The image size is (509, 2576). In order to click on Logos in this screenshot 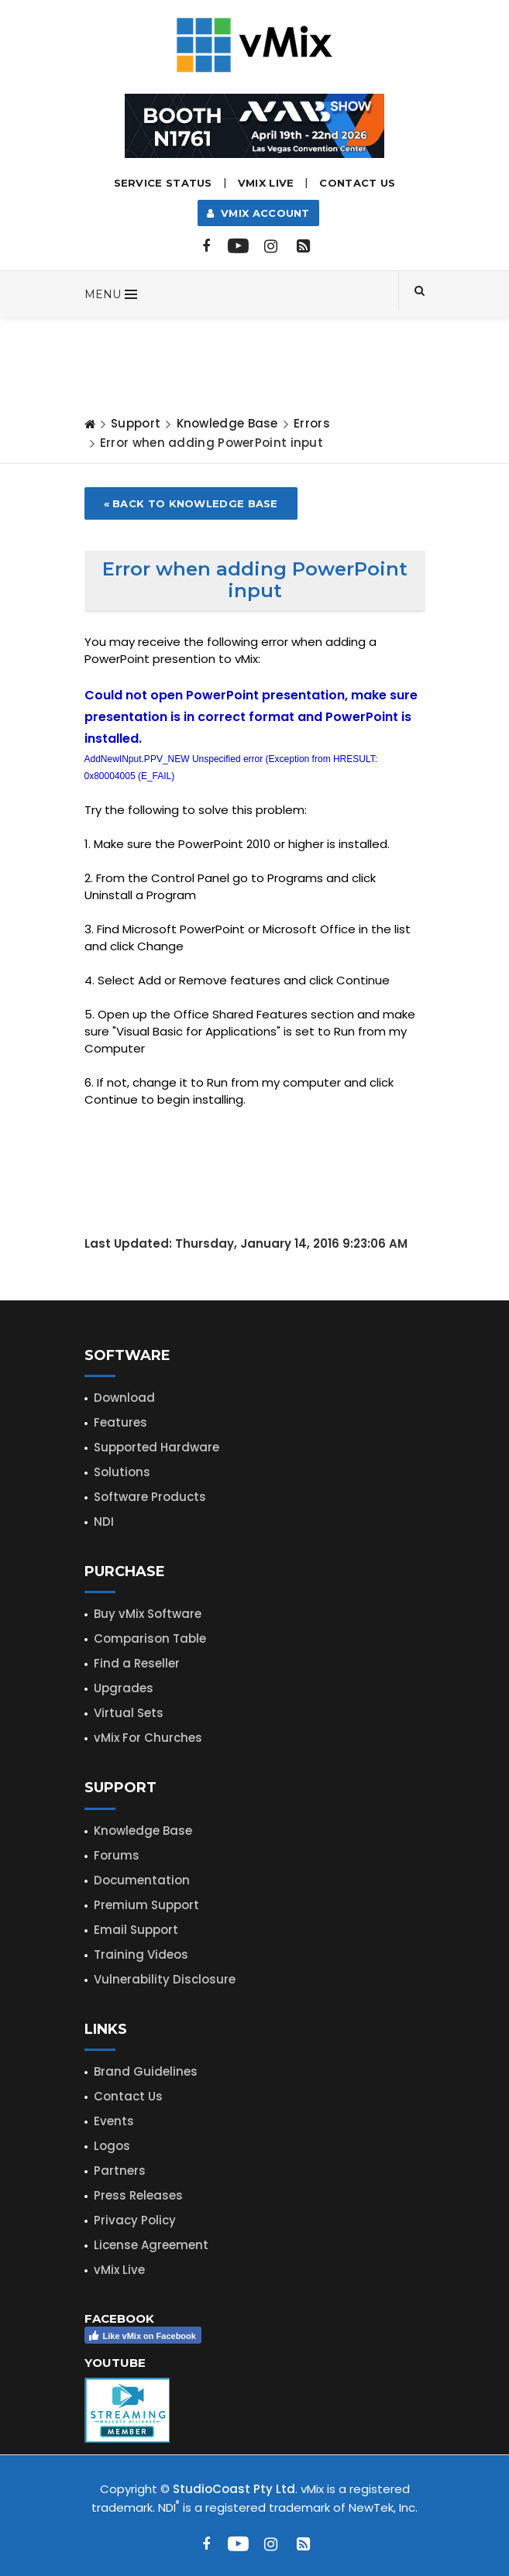, I will do `click(112, 2146)`.